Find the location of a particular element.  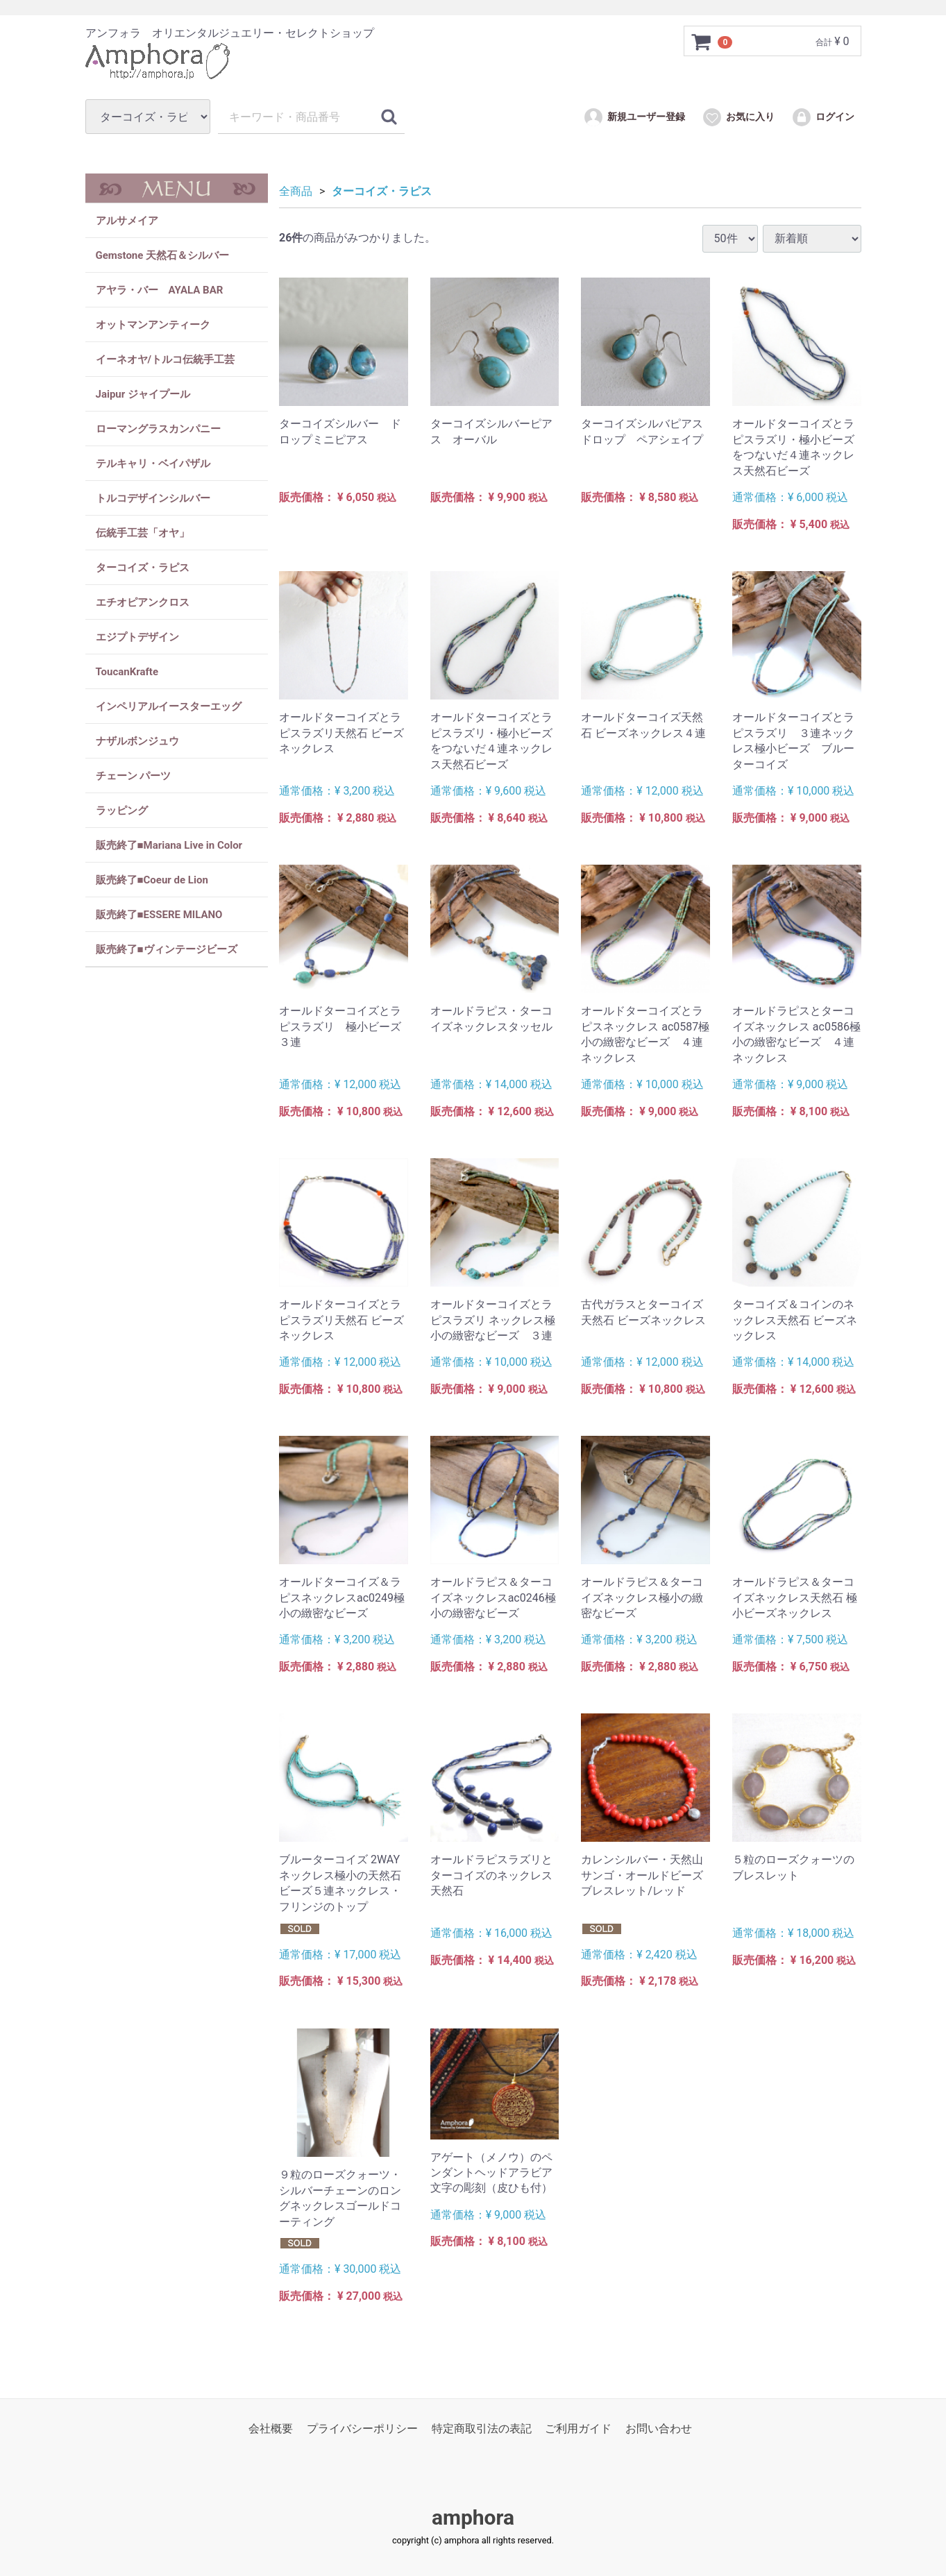

イーネオヤ/トルコ伝統手工芸 is located at coordinates (165, 359).